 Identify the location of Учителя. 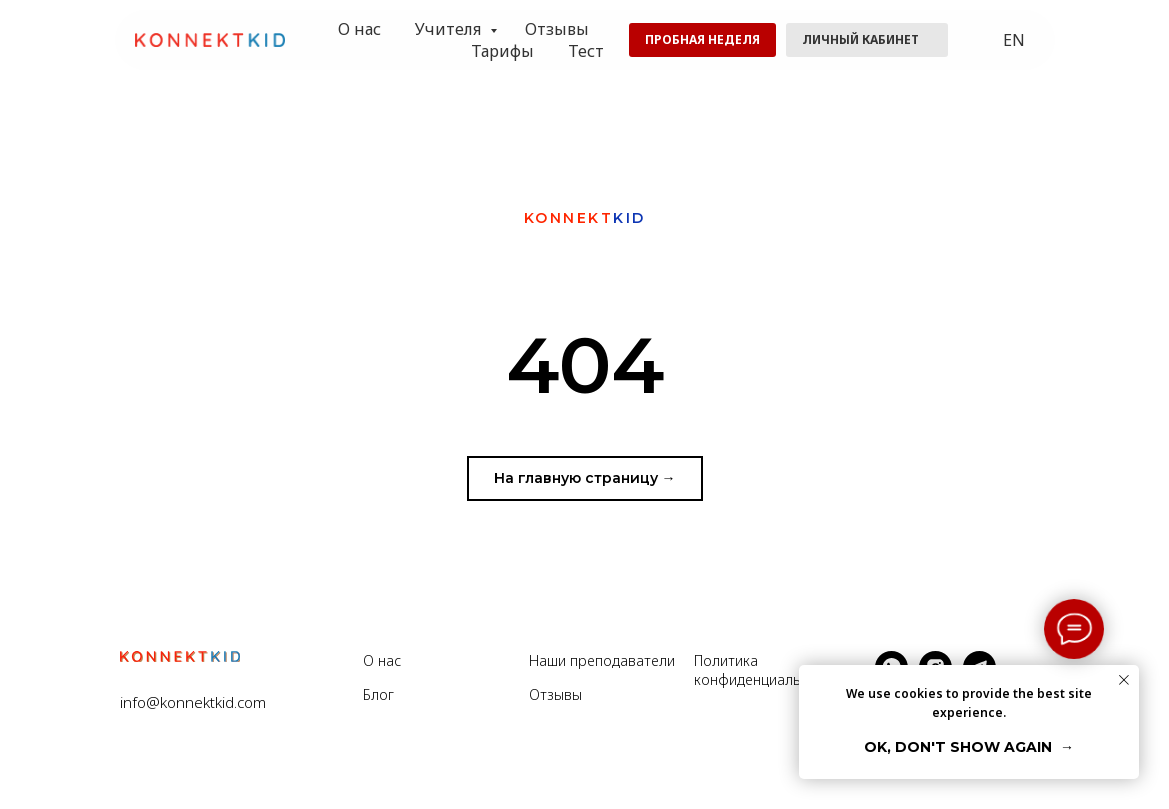
(450, 29).